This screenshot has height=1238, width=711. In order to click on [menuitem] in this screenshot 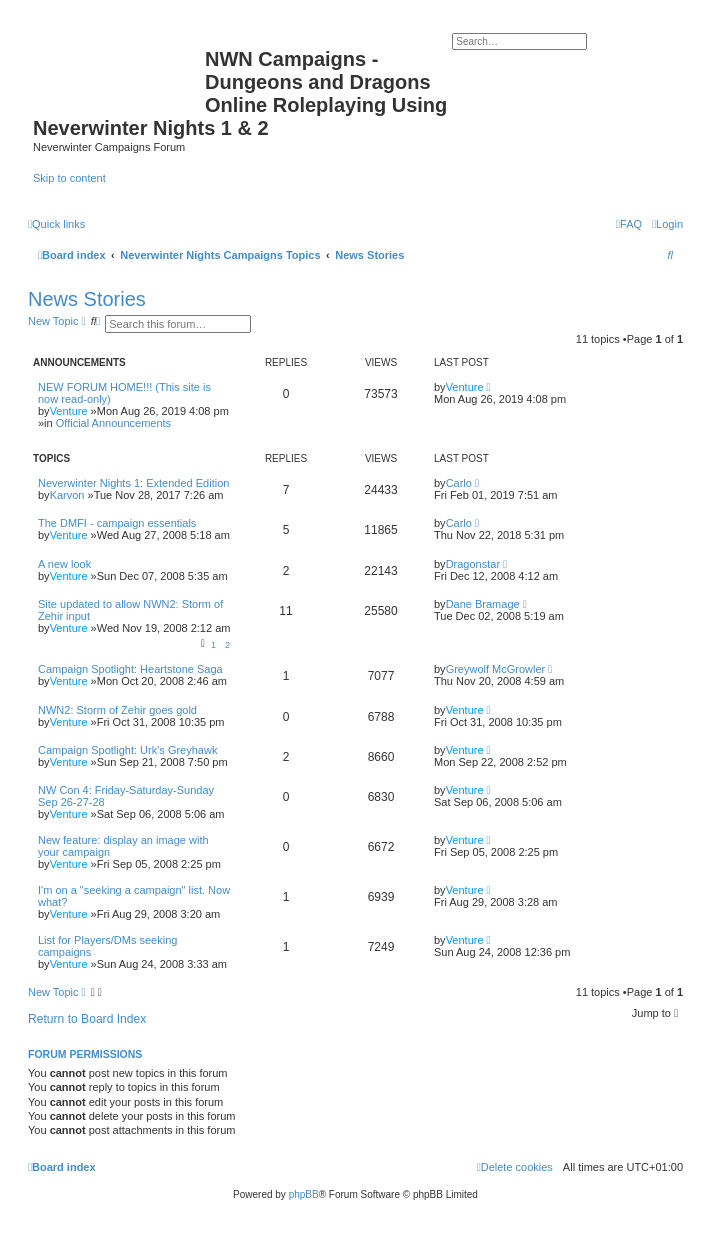, I will do `click(667, 224)`.